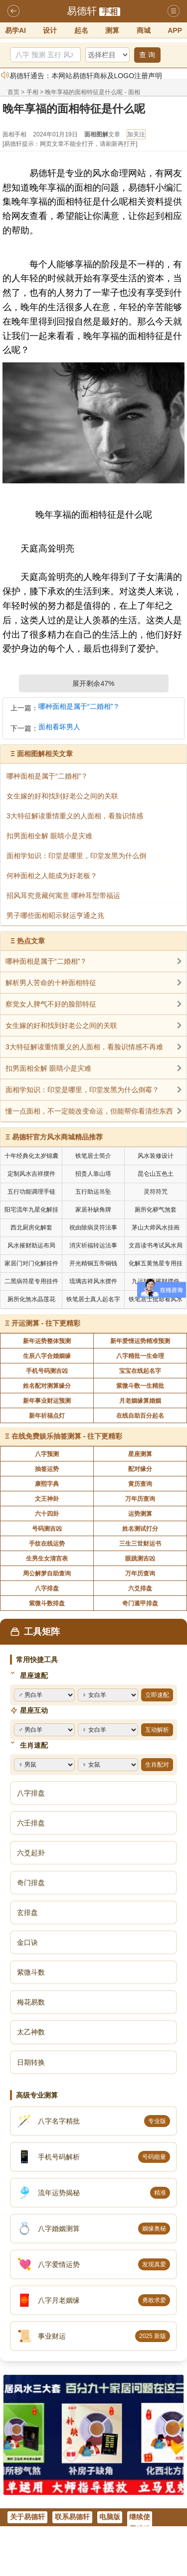  What do you see at coordinates (47, 1355) in the screenshot?
I see `生辰八字合婚姻缘` at bounding box center [47, 1355].